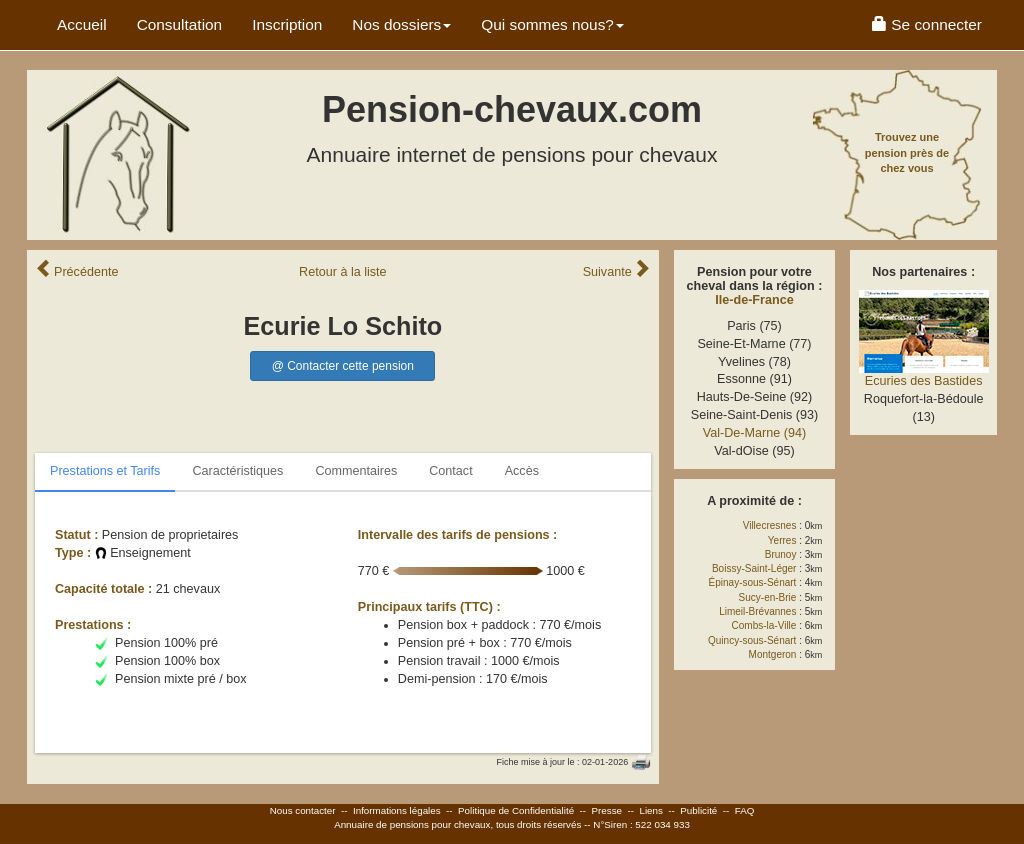  Describe the element at coordinates (773, 654) in the screenshot. I see `Montgeron` at that location.